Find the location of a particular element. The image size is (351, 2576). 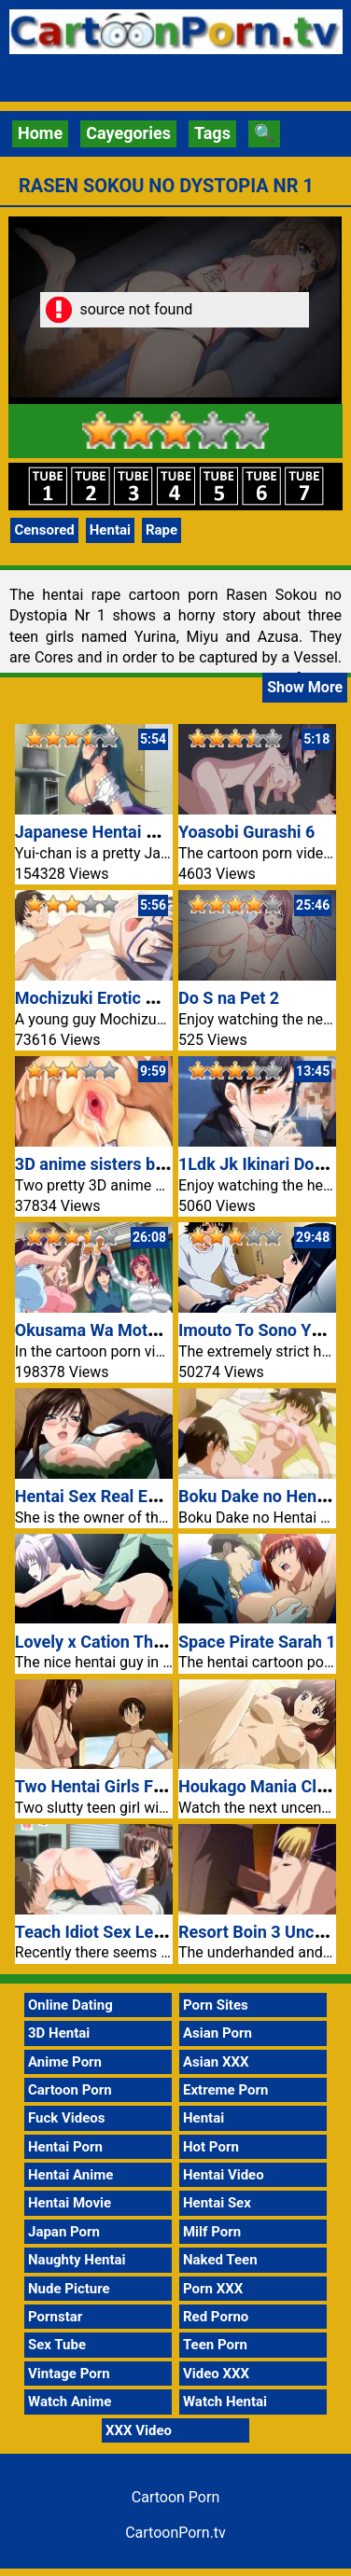

Fuck Videos is located at coordinates (66, 2118).